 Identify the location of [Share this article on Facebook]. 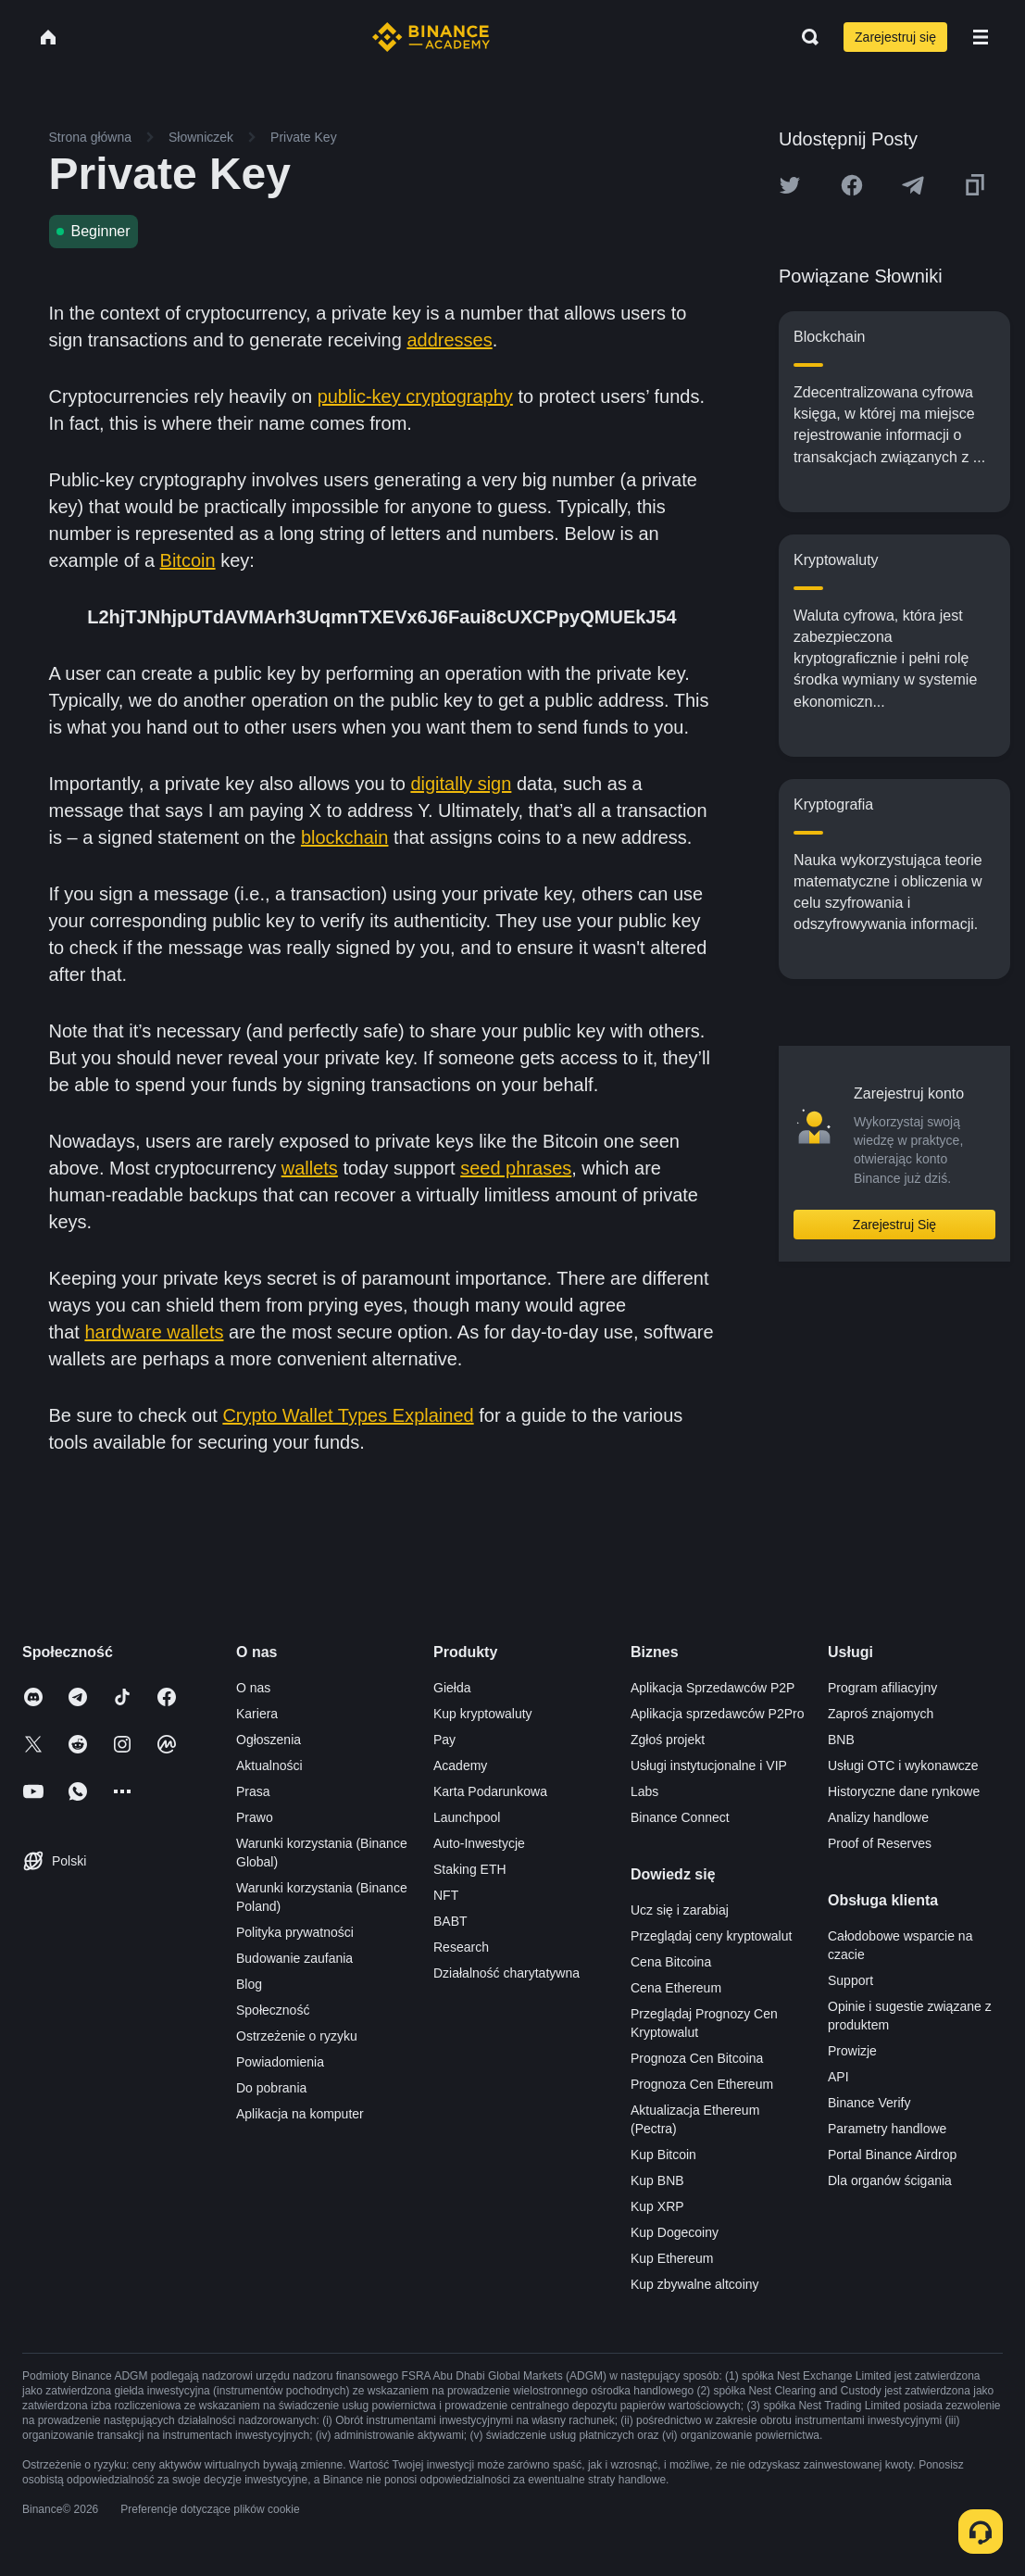
(852, 185).